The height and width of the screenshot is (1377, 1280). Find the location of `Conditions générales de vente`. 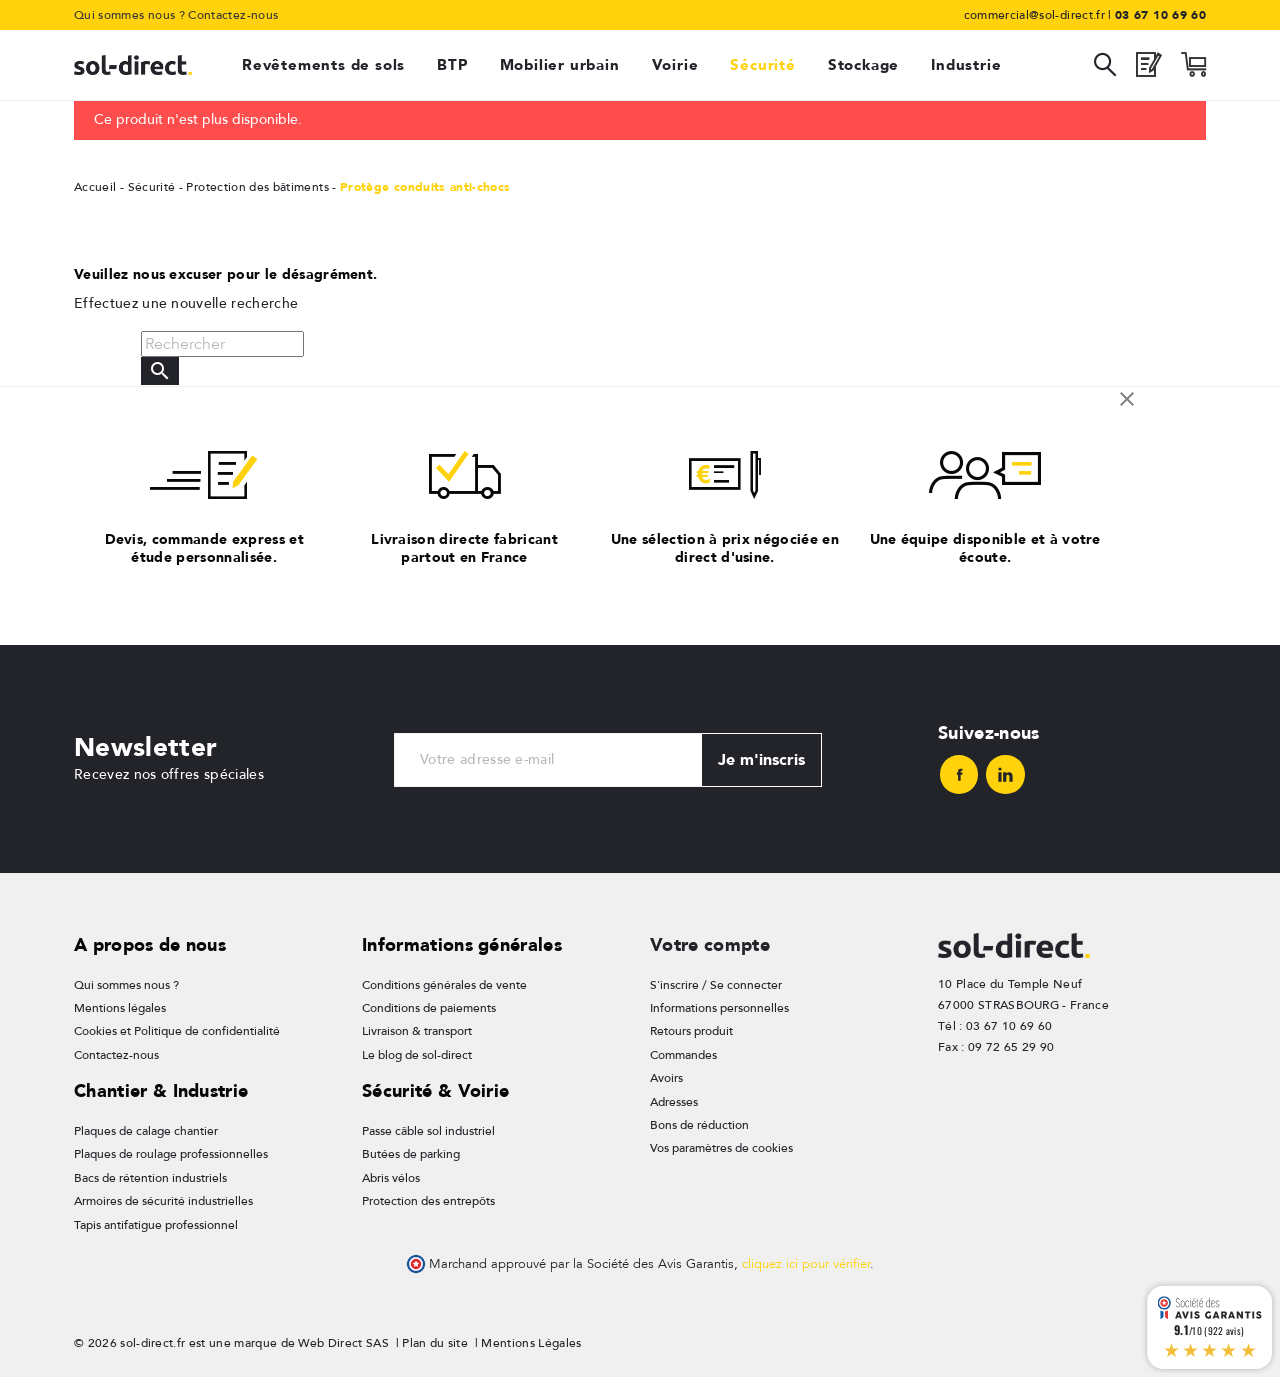

Conditions générales de vente is located at coordinates (444, 985).